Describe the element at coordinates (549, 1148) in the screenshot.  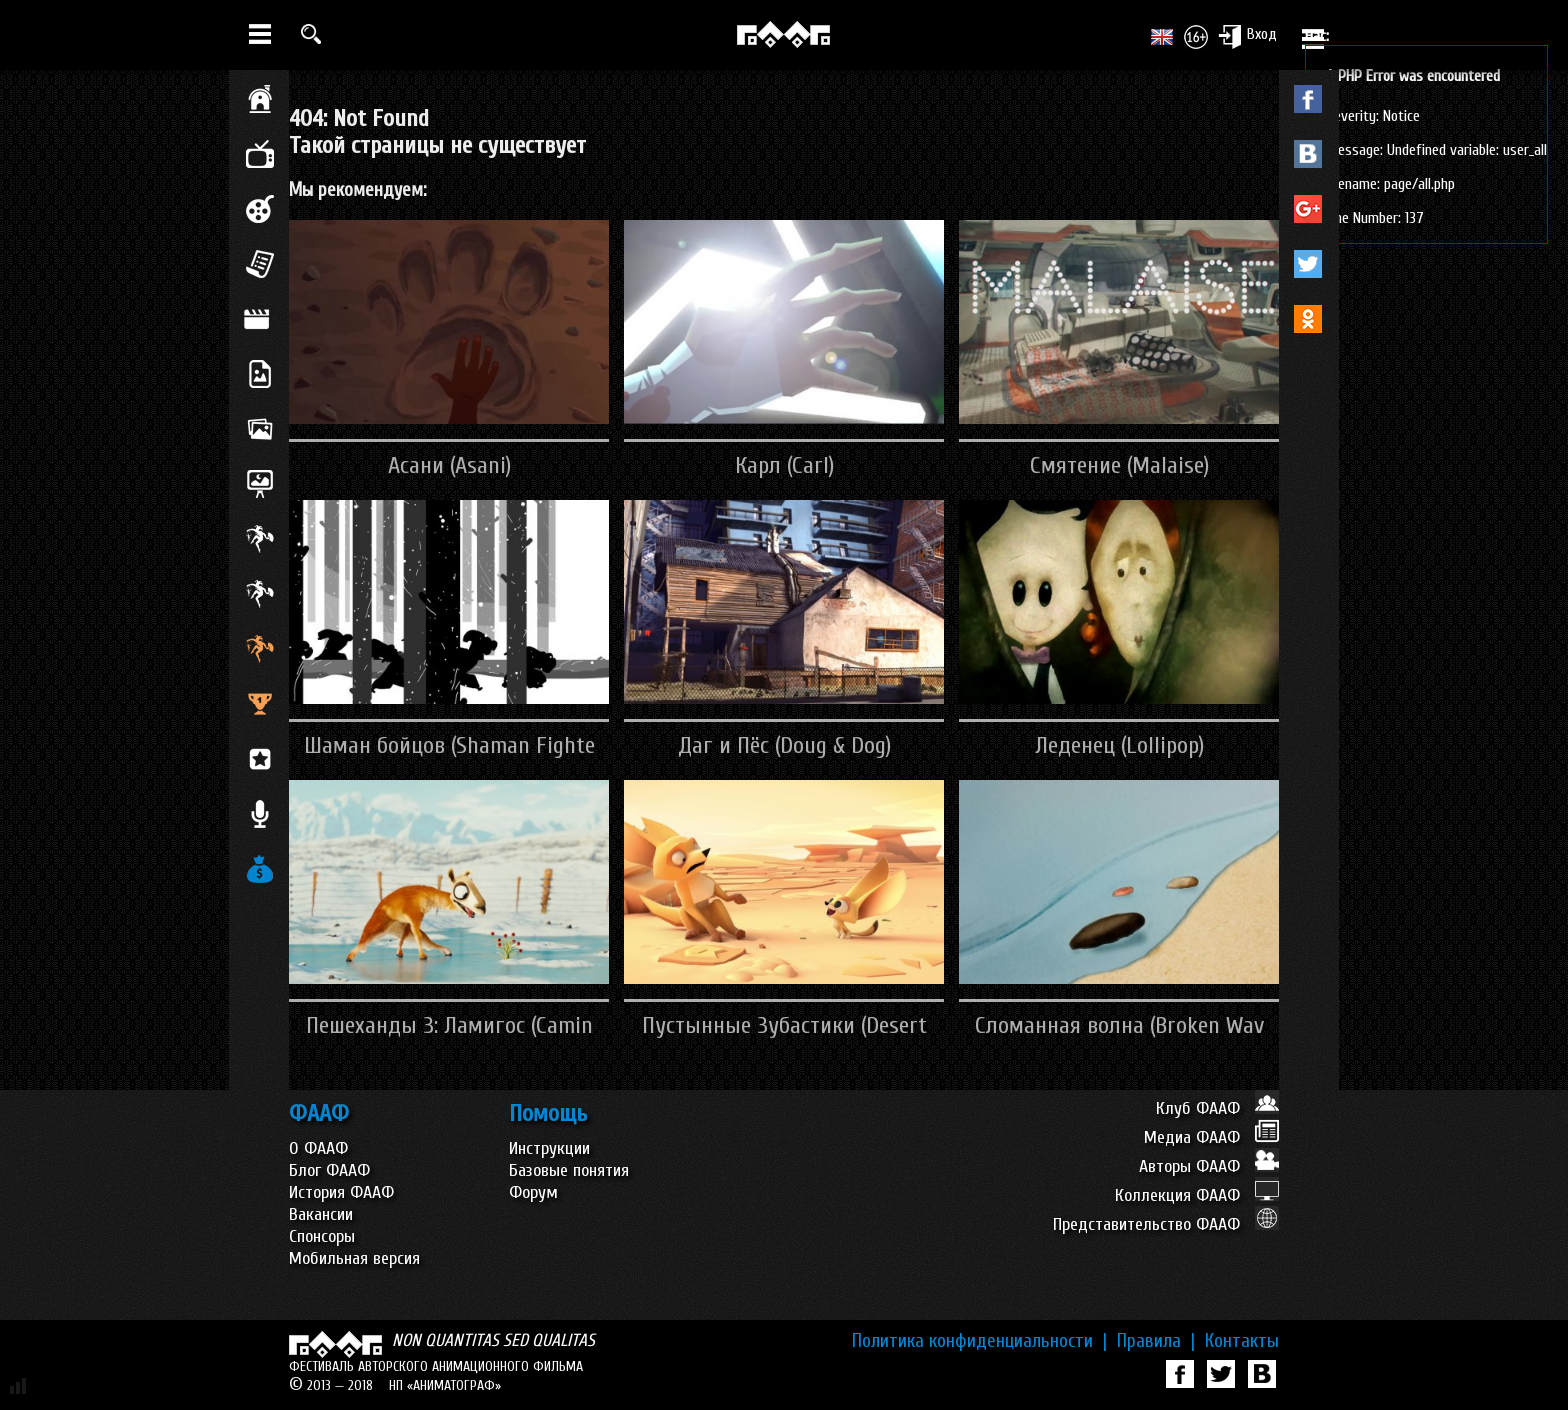
I see `Инструкции` at that location.